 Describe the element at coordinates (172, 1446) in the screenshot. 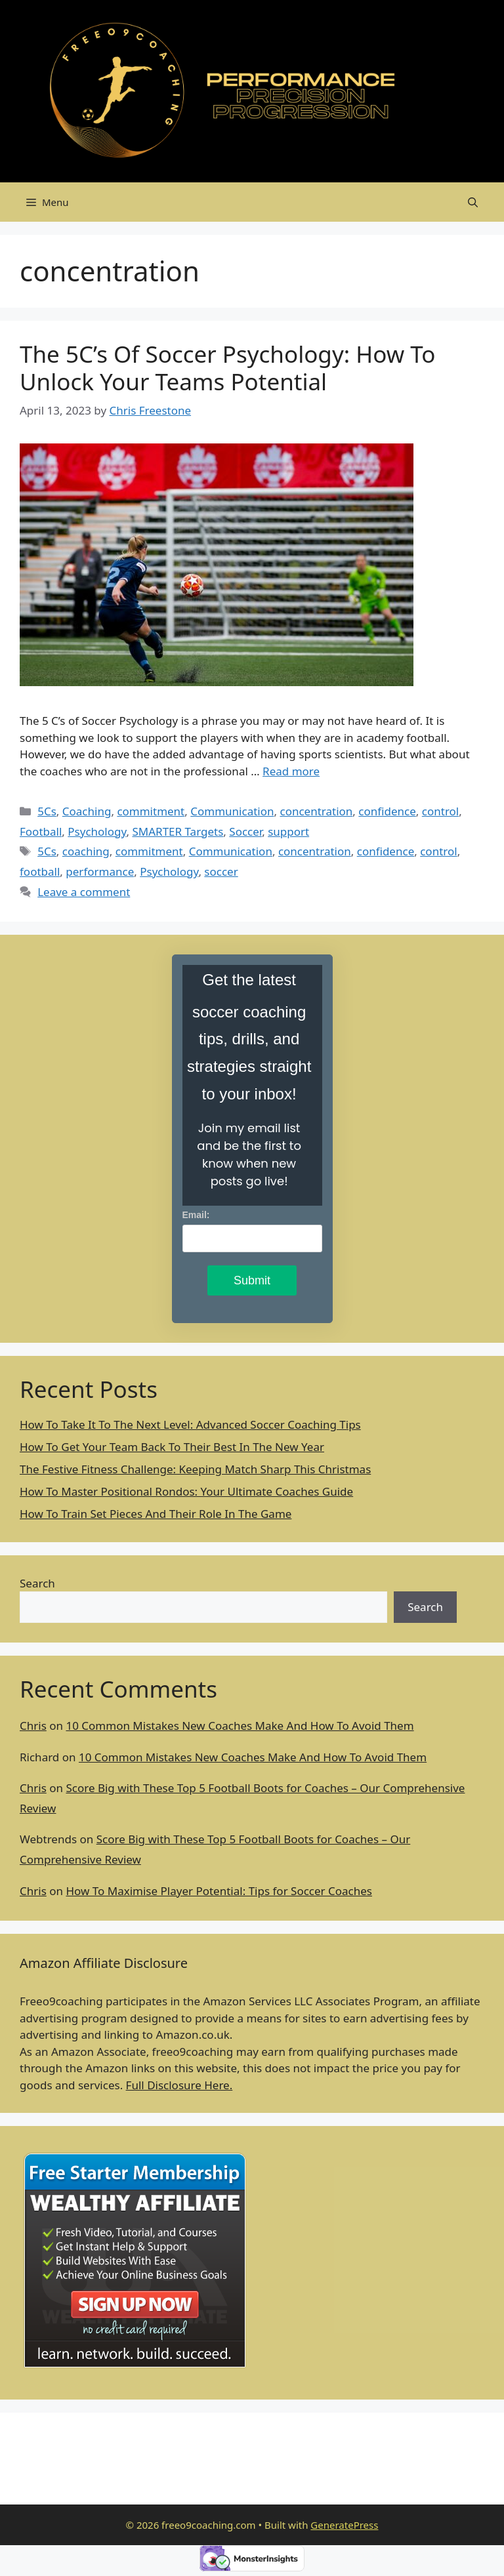

I see `How To Get Your Team Back To Their Best In The New Year` at that location.